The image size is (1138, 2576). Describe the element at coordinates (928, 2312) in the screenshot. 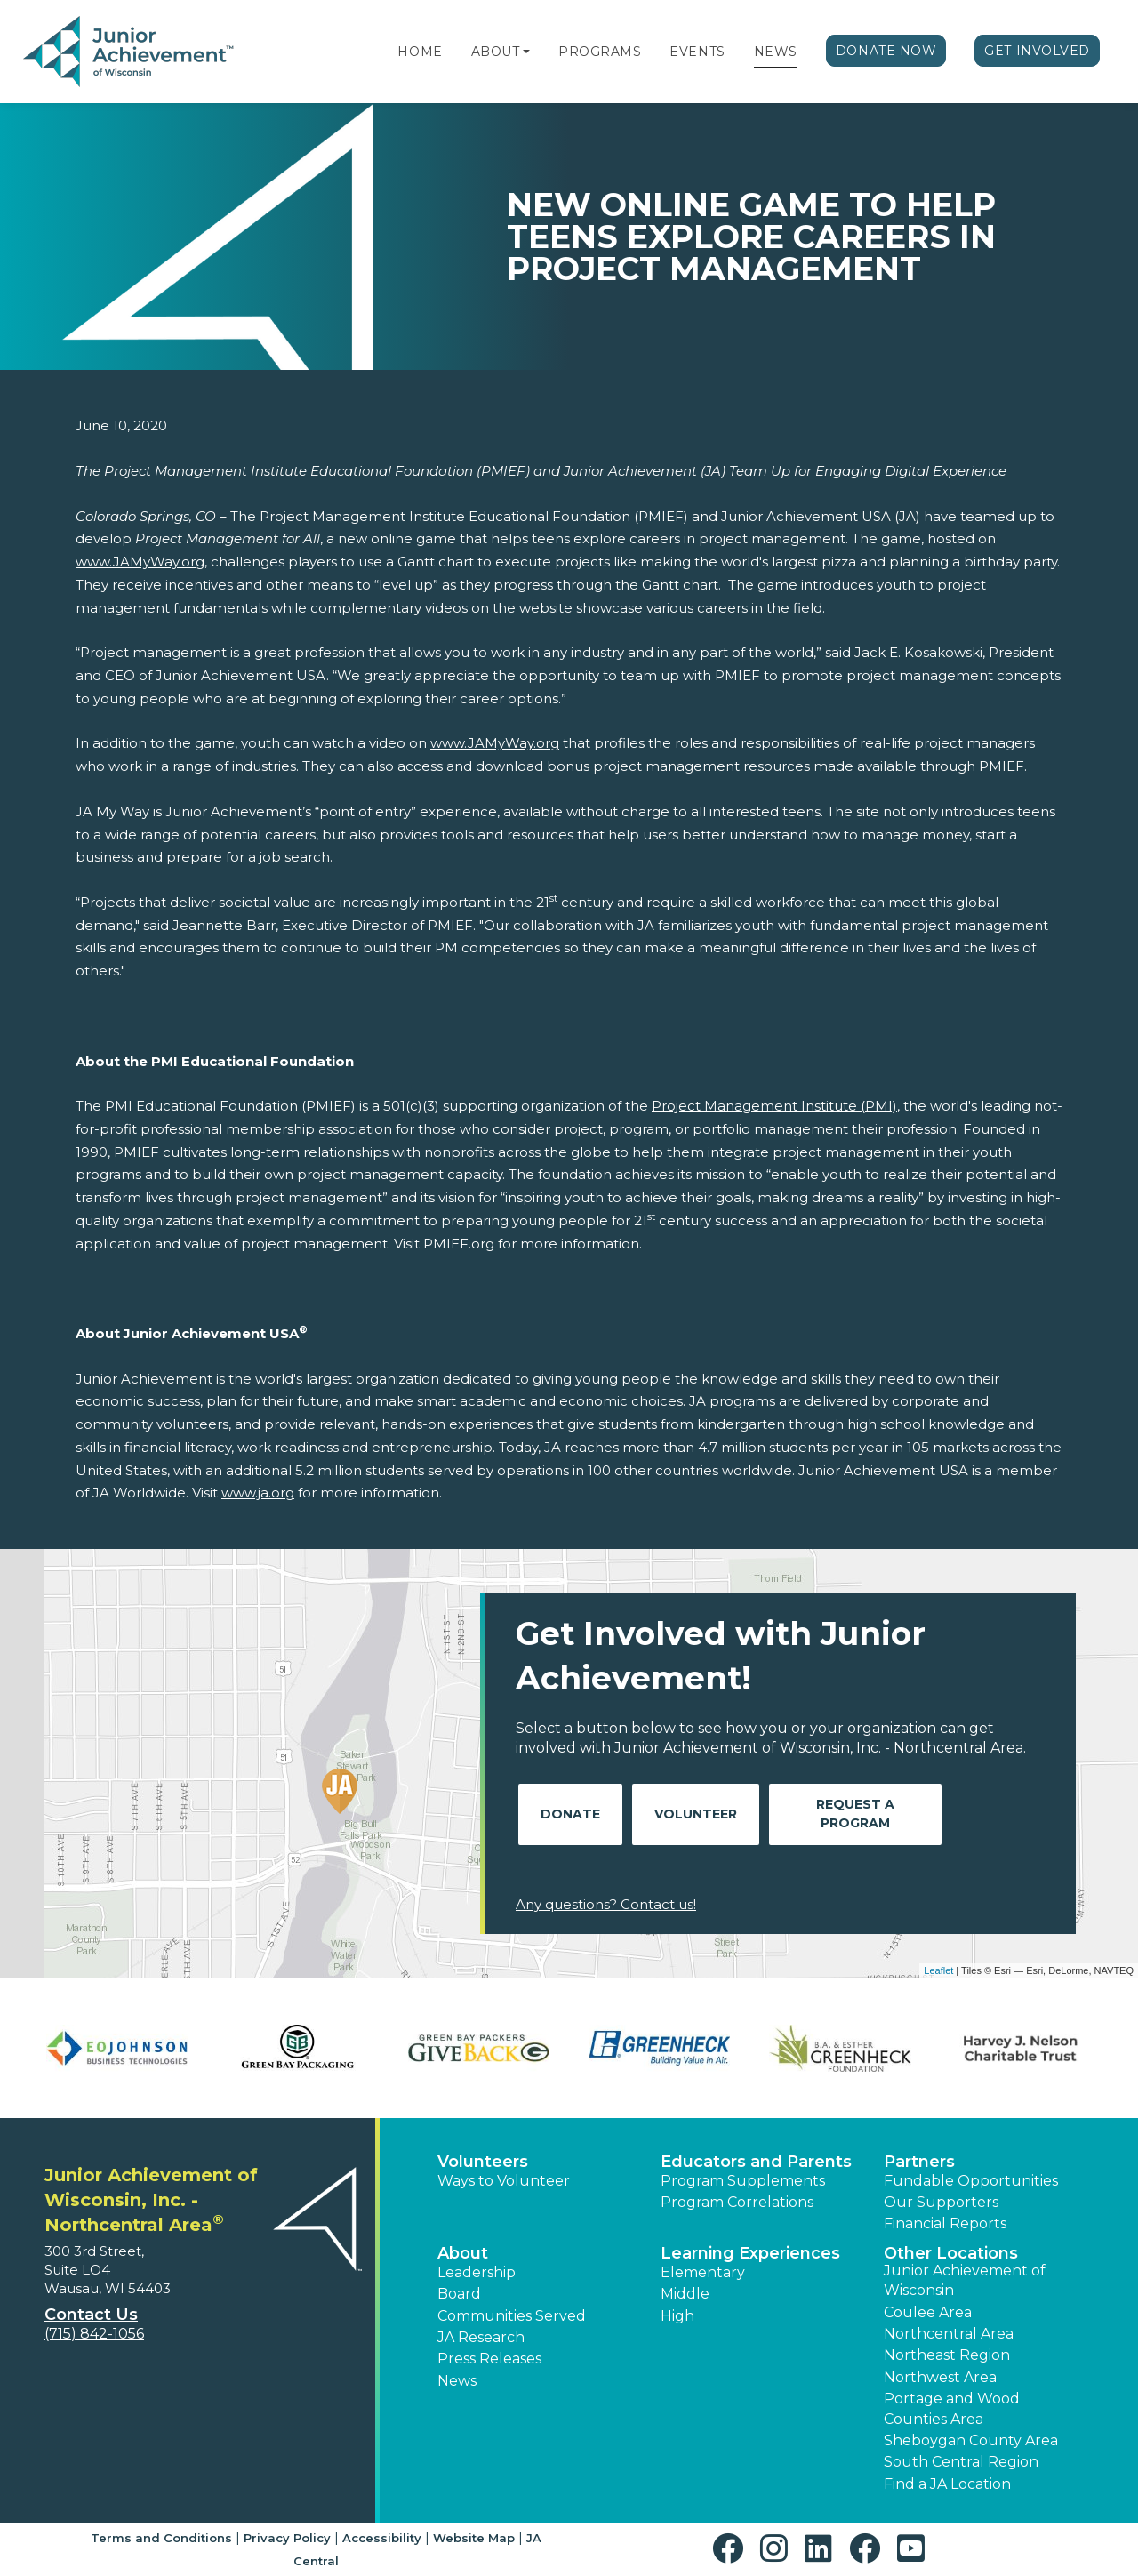

I see `Coulee Area [button]` at that location.